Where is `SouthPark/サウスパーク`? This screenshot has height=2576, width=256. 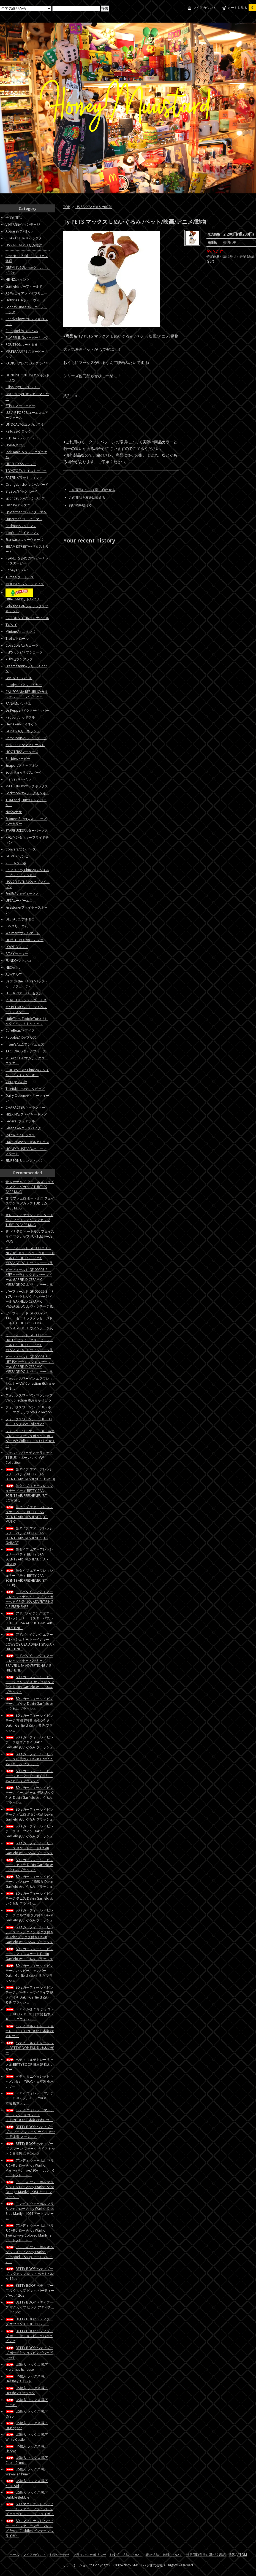
SouthPark/サウスパーク is located at coordinates (24, 772).